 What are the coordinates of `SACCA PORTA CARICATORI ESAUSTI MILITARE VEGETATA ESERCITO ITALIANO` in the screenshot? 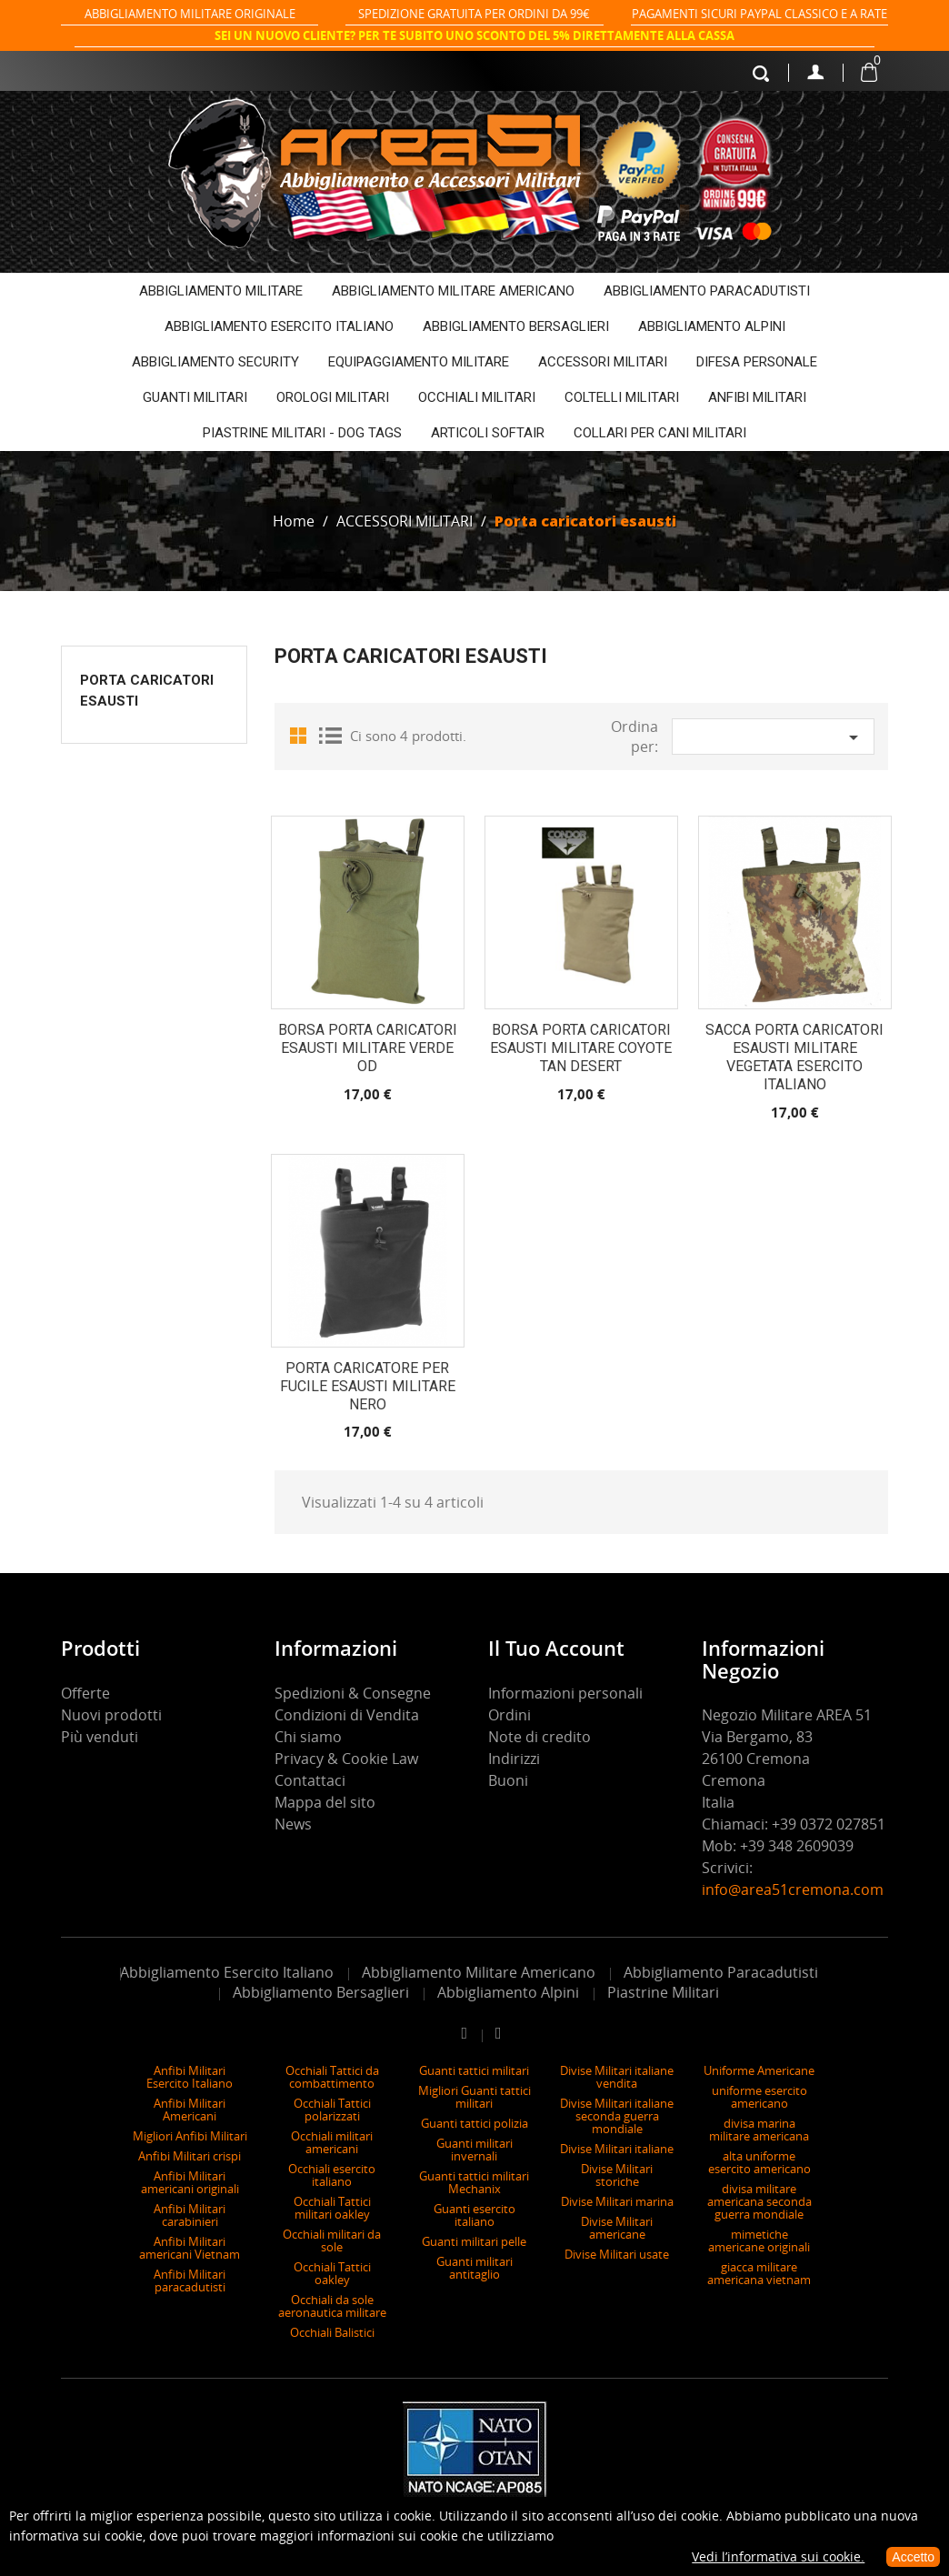 It's located at (794, 1056).